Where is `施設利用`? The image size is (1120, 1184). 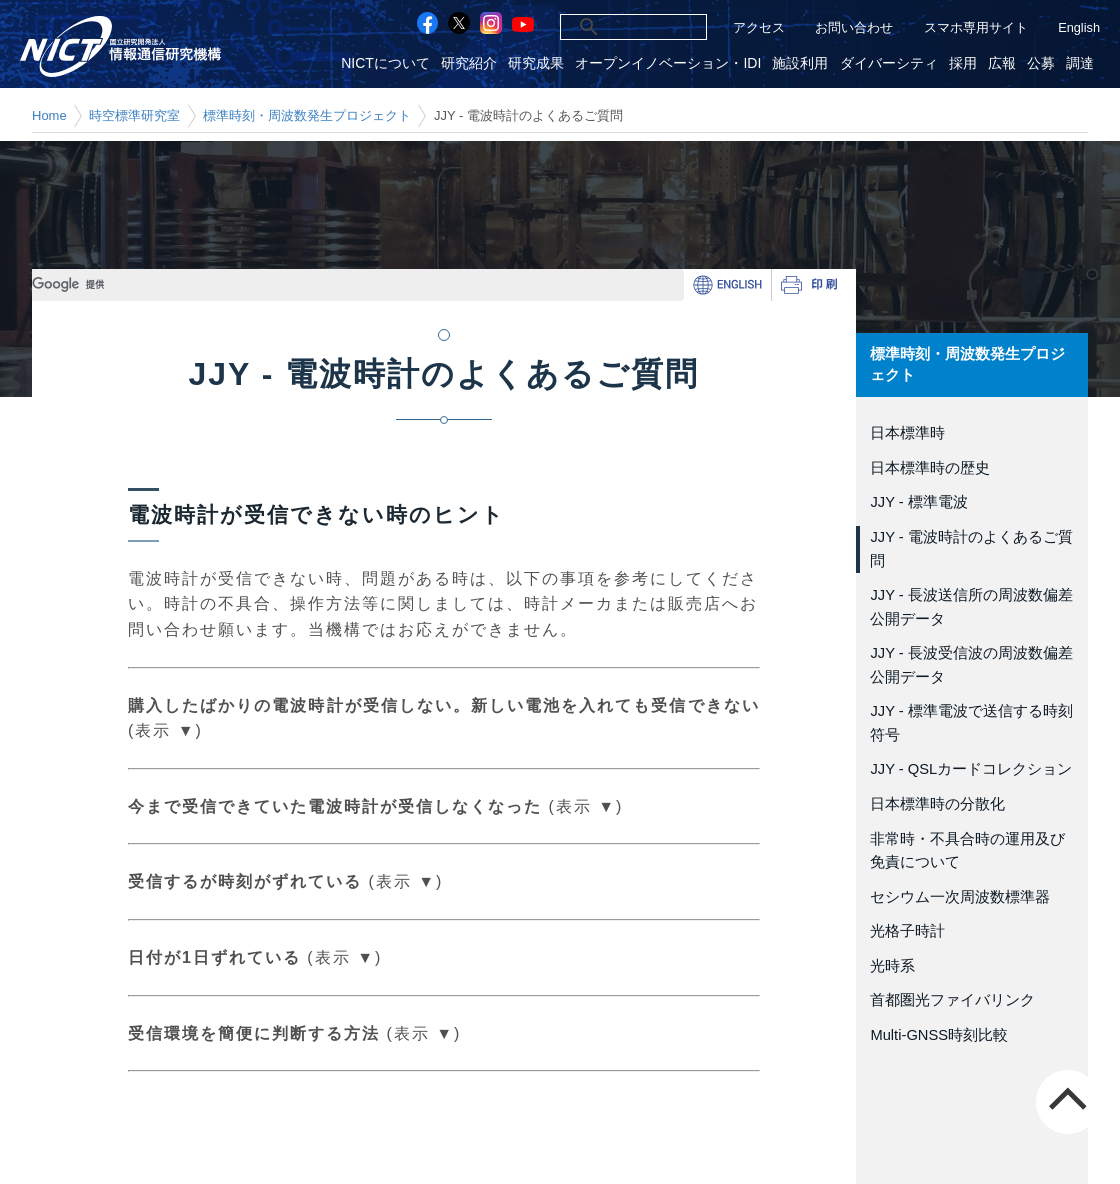 施設利用 is located at coordinates (800, 63).